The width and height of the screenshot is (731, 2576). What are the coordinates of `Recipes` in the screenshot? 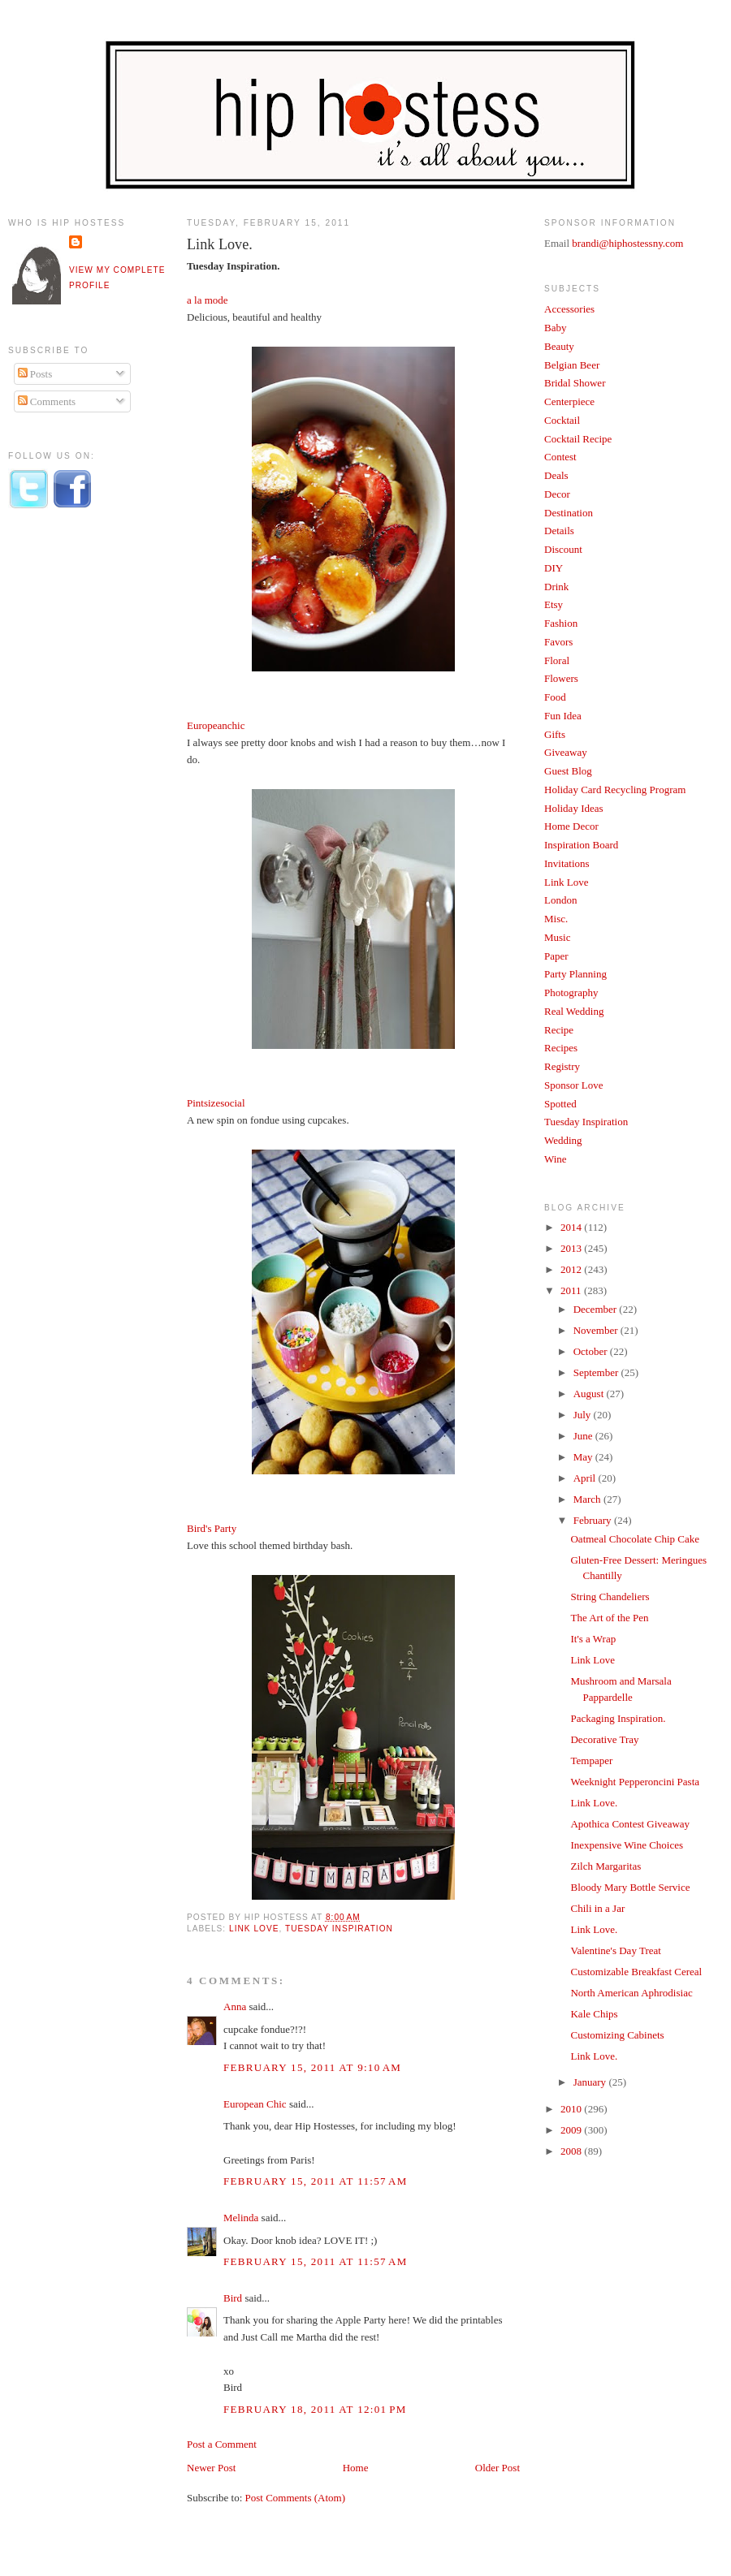 It's located at (560, 1048).